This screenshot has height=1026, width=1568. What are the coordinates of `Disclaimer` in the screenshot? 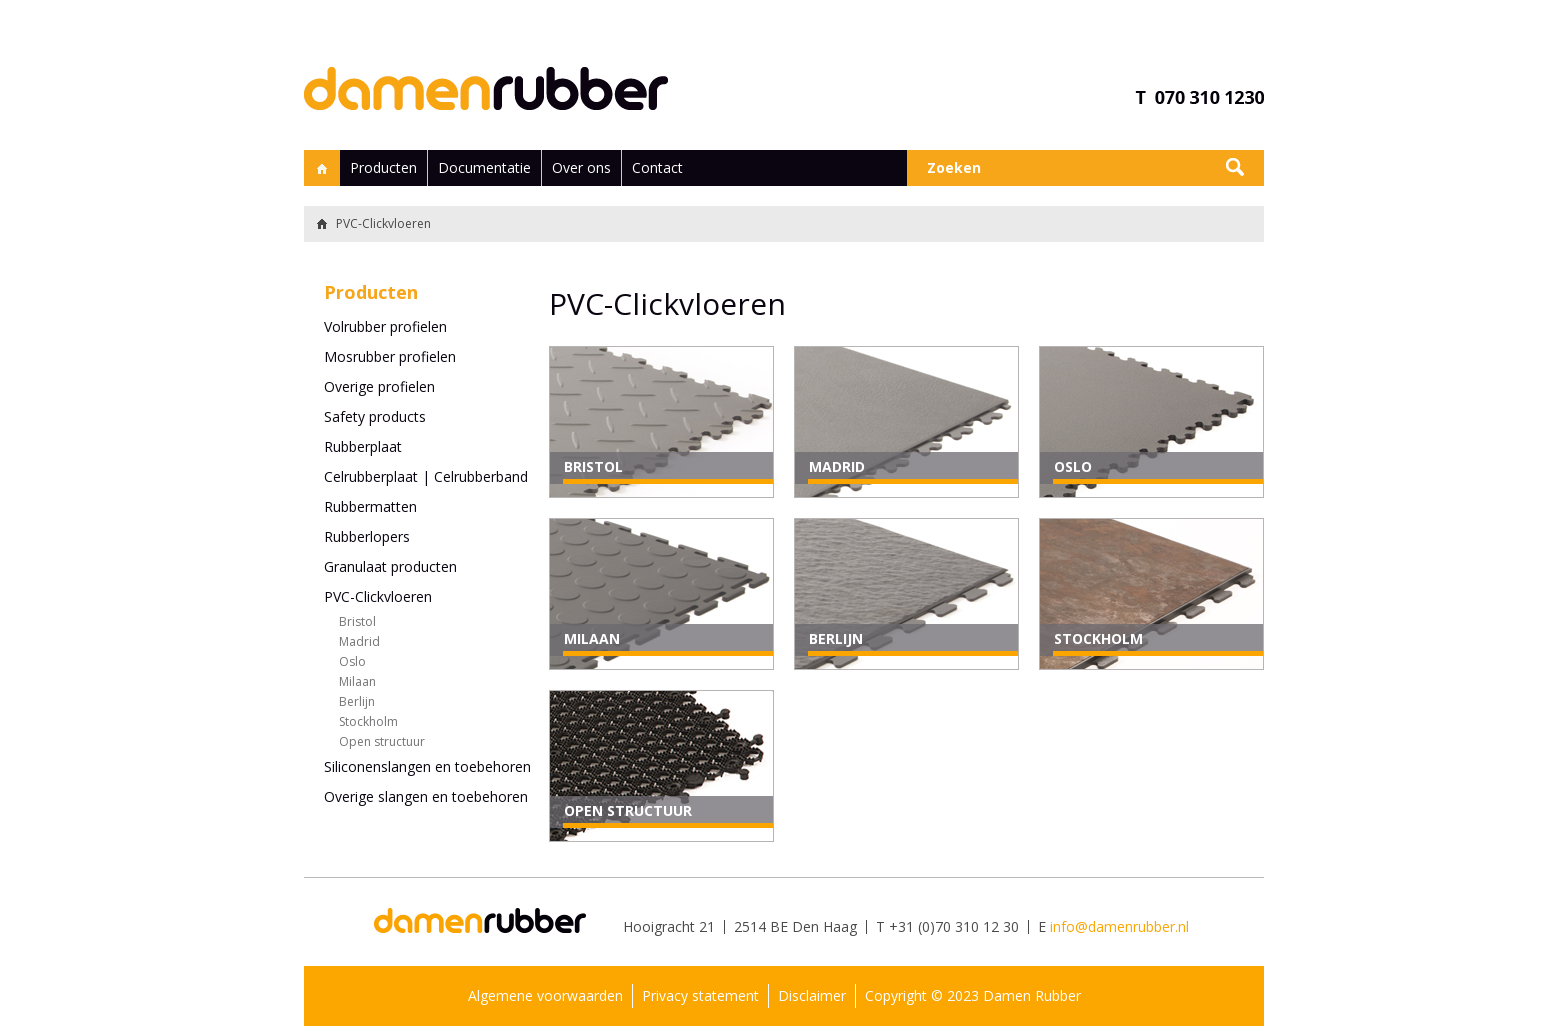 It's located at (812, 995).